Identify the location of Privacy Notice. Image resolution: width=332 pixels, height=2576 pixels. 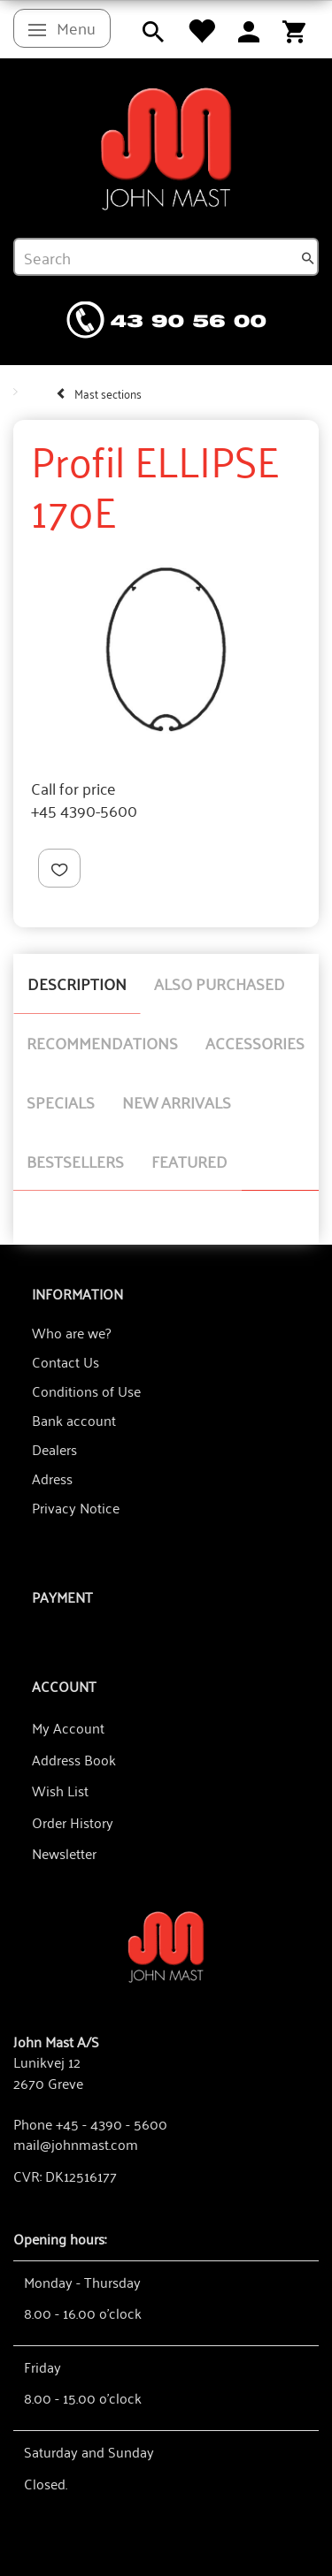
(76, 1507).